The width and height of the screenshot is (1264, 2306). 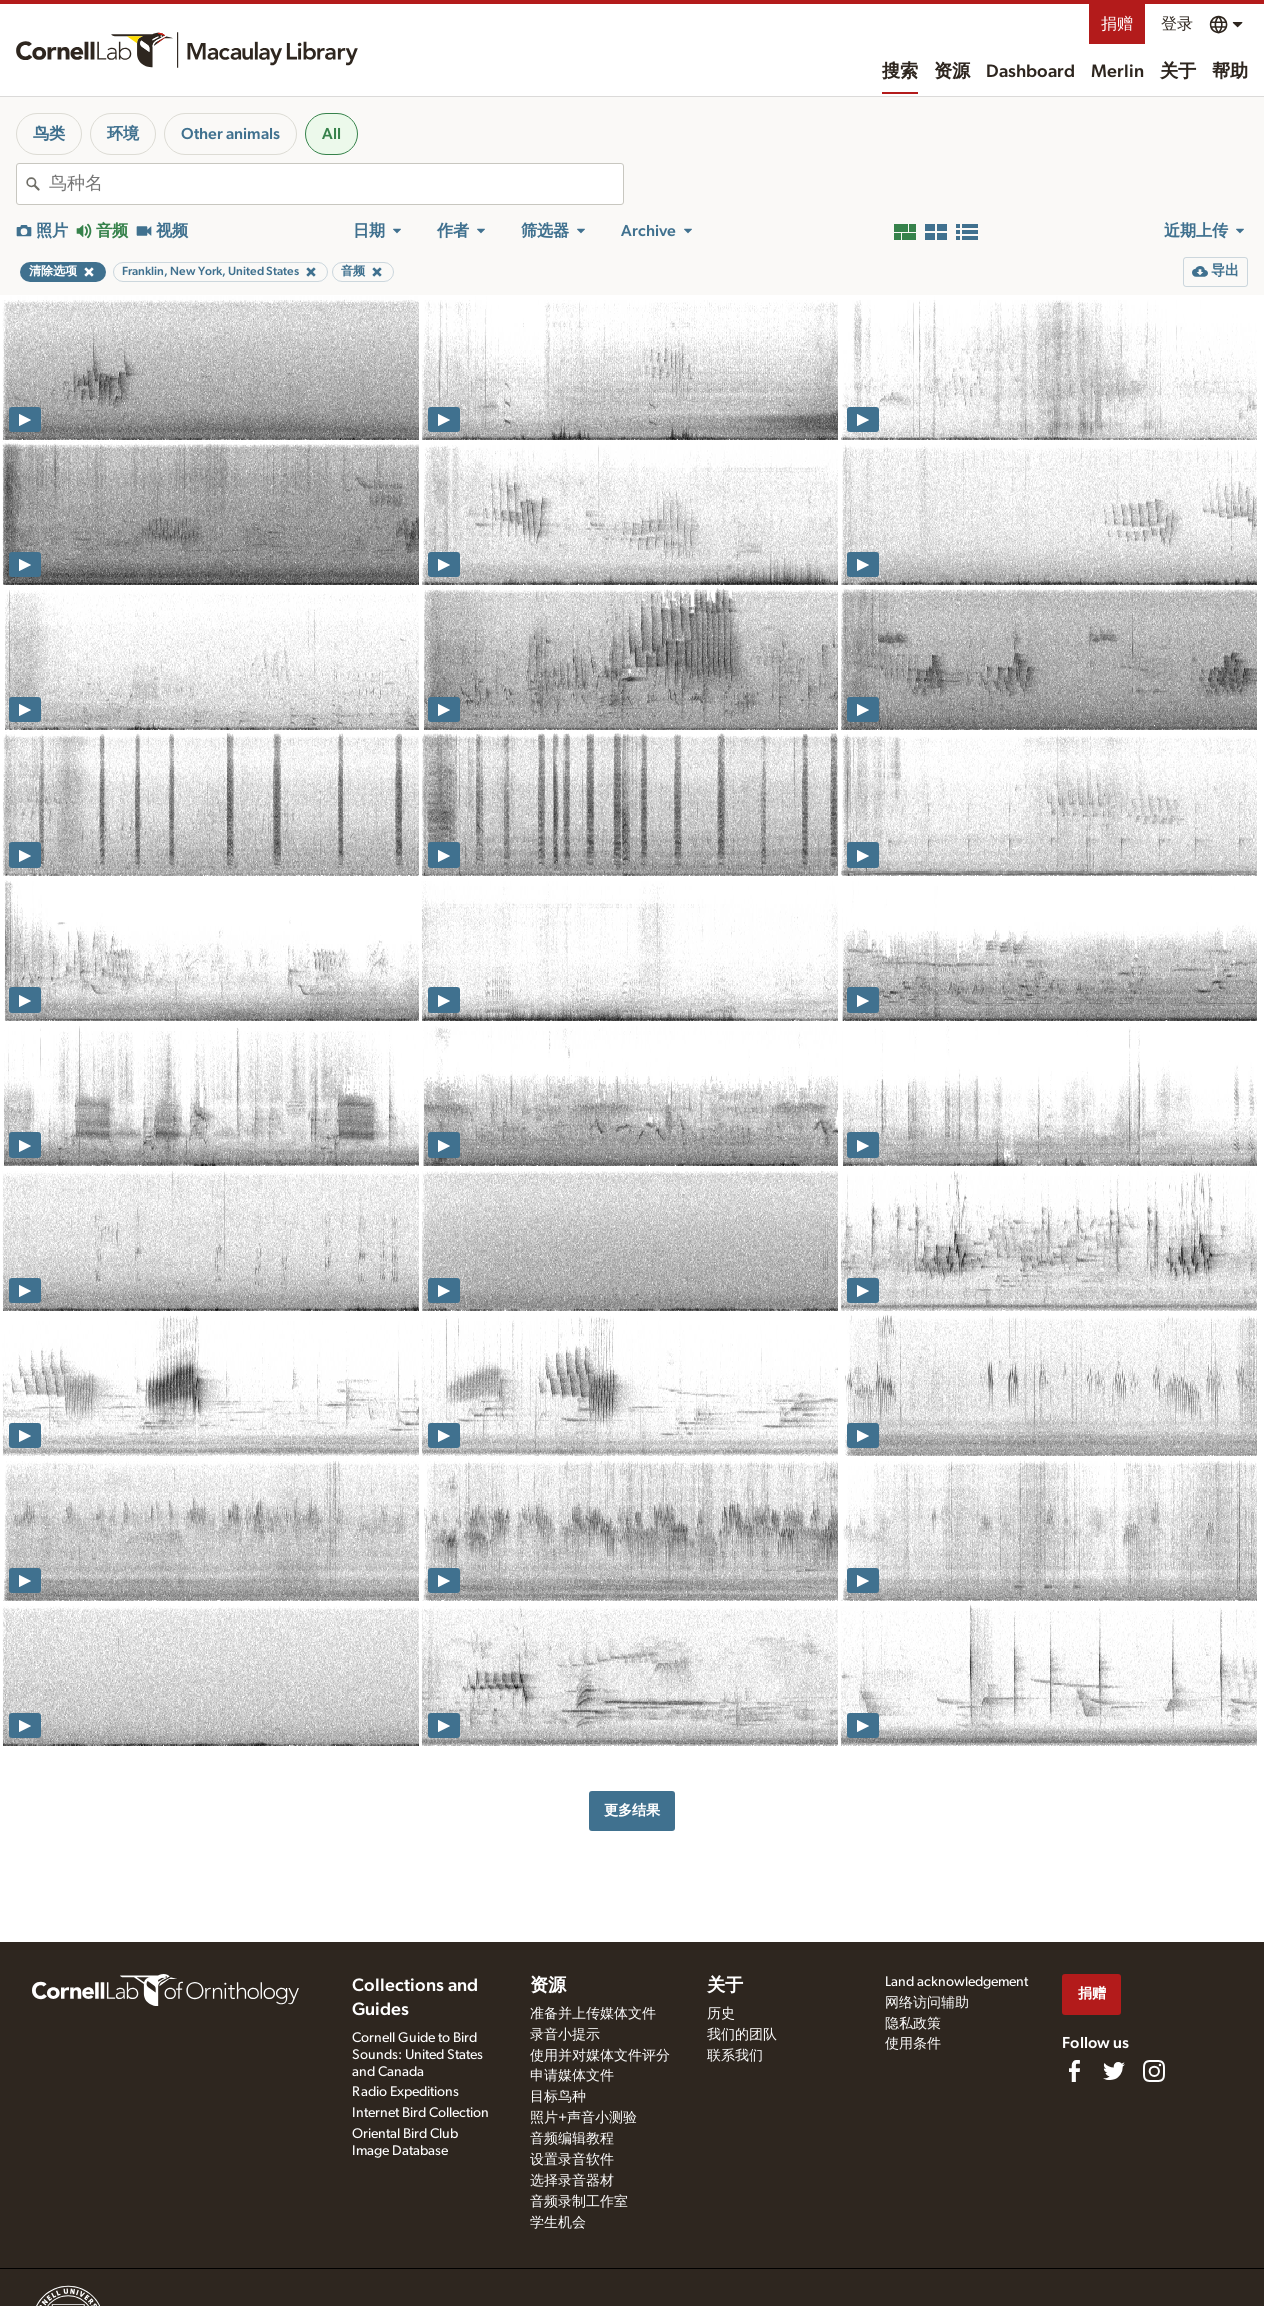 I want to click on [Follow us on Twitter], so click(x=1114, y=2071).